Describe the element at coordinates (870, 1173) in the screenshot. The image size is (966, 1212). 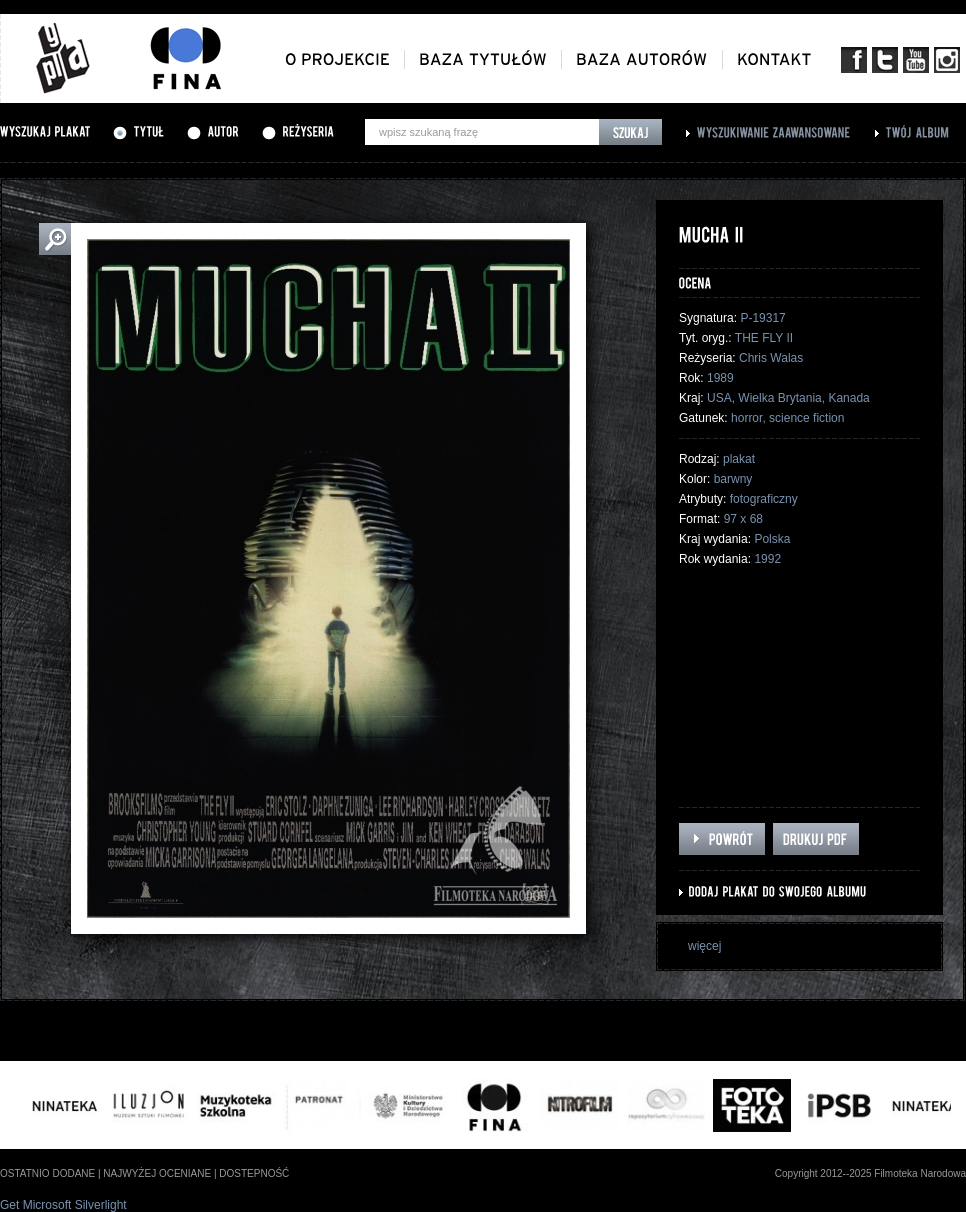
I see `Copyright 2012--2025 Filmoteka Narodowa` at that location.